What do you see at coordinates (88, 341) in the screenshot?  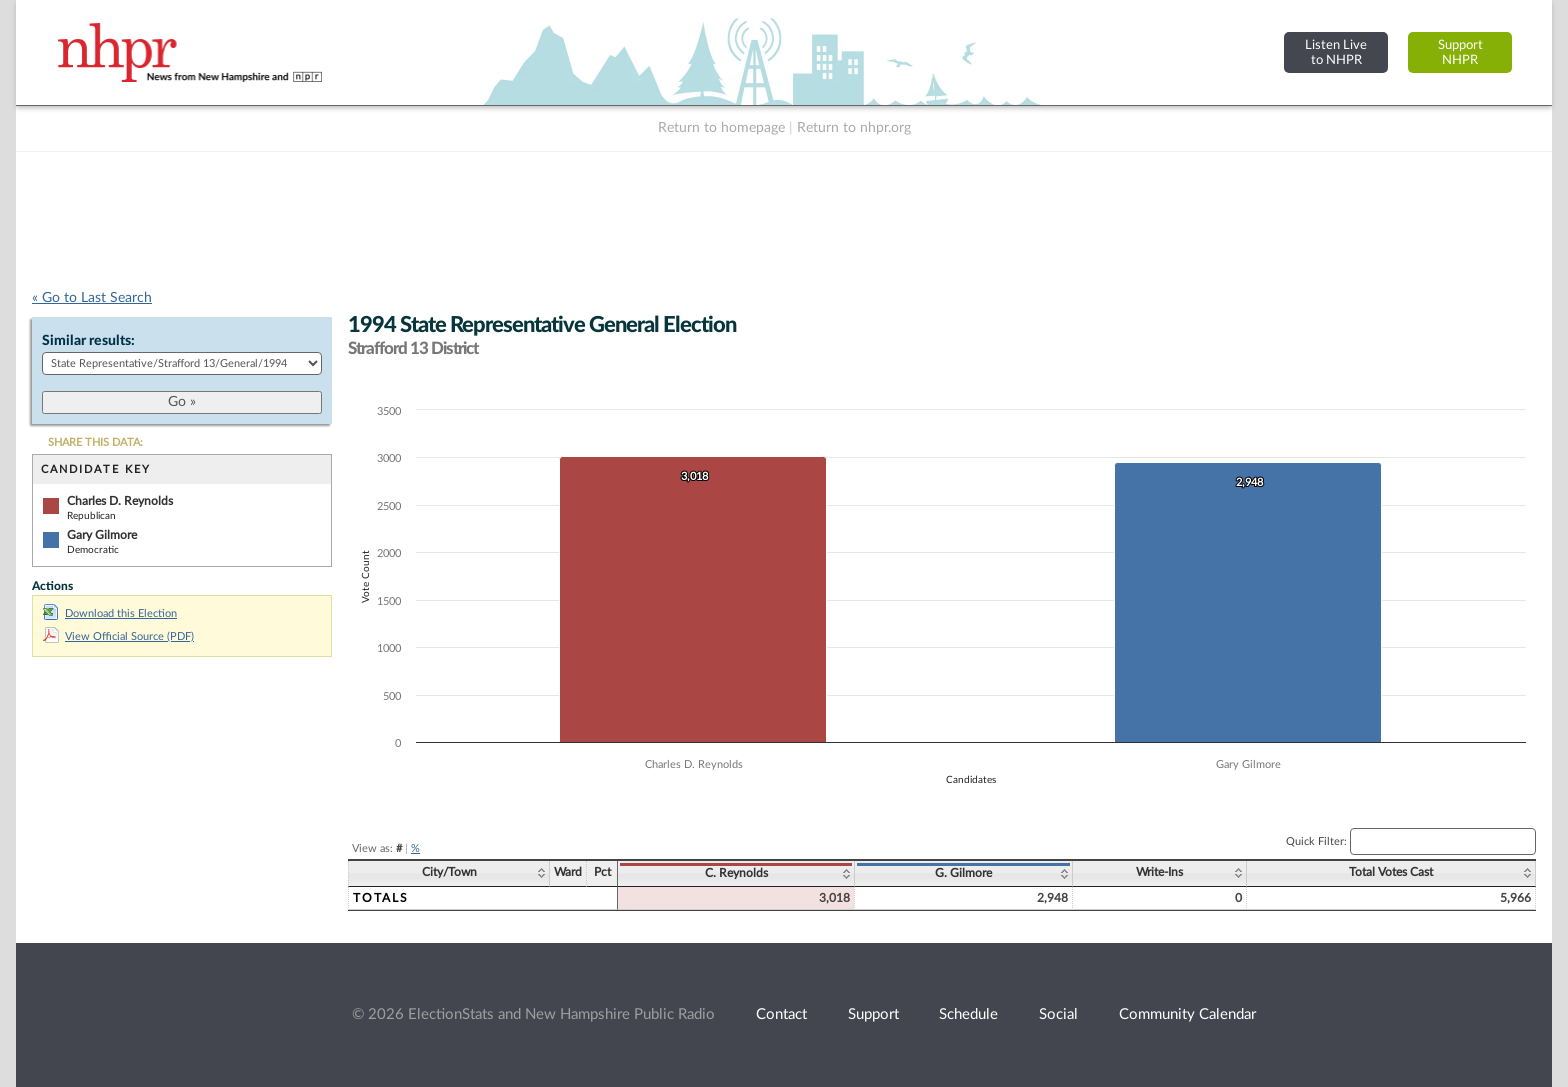 I see `Similar results:` at bounding box center [88, 341].